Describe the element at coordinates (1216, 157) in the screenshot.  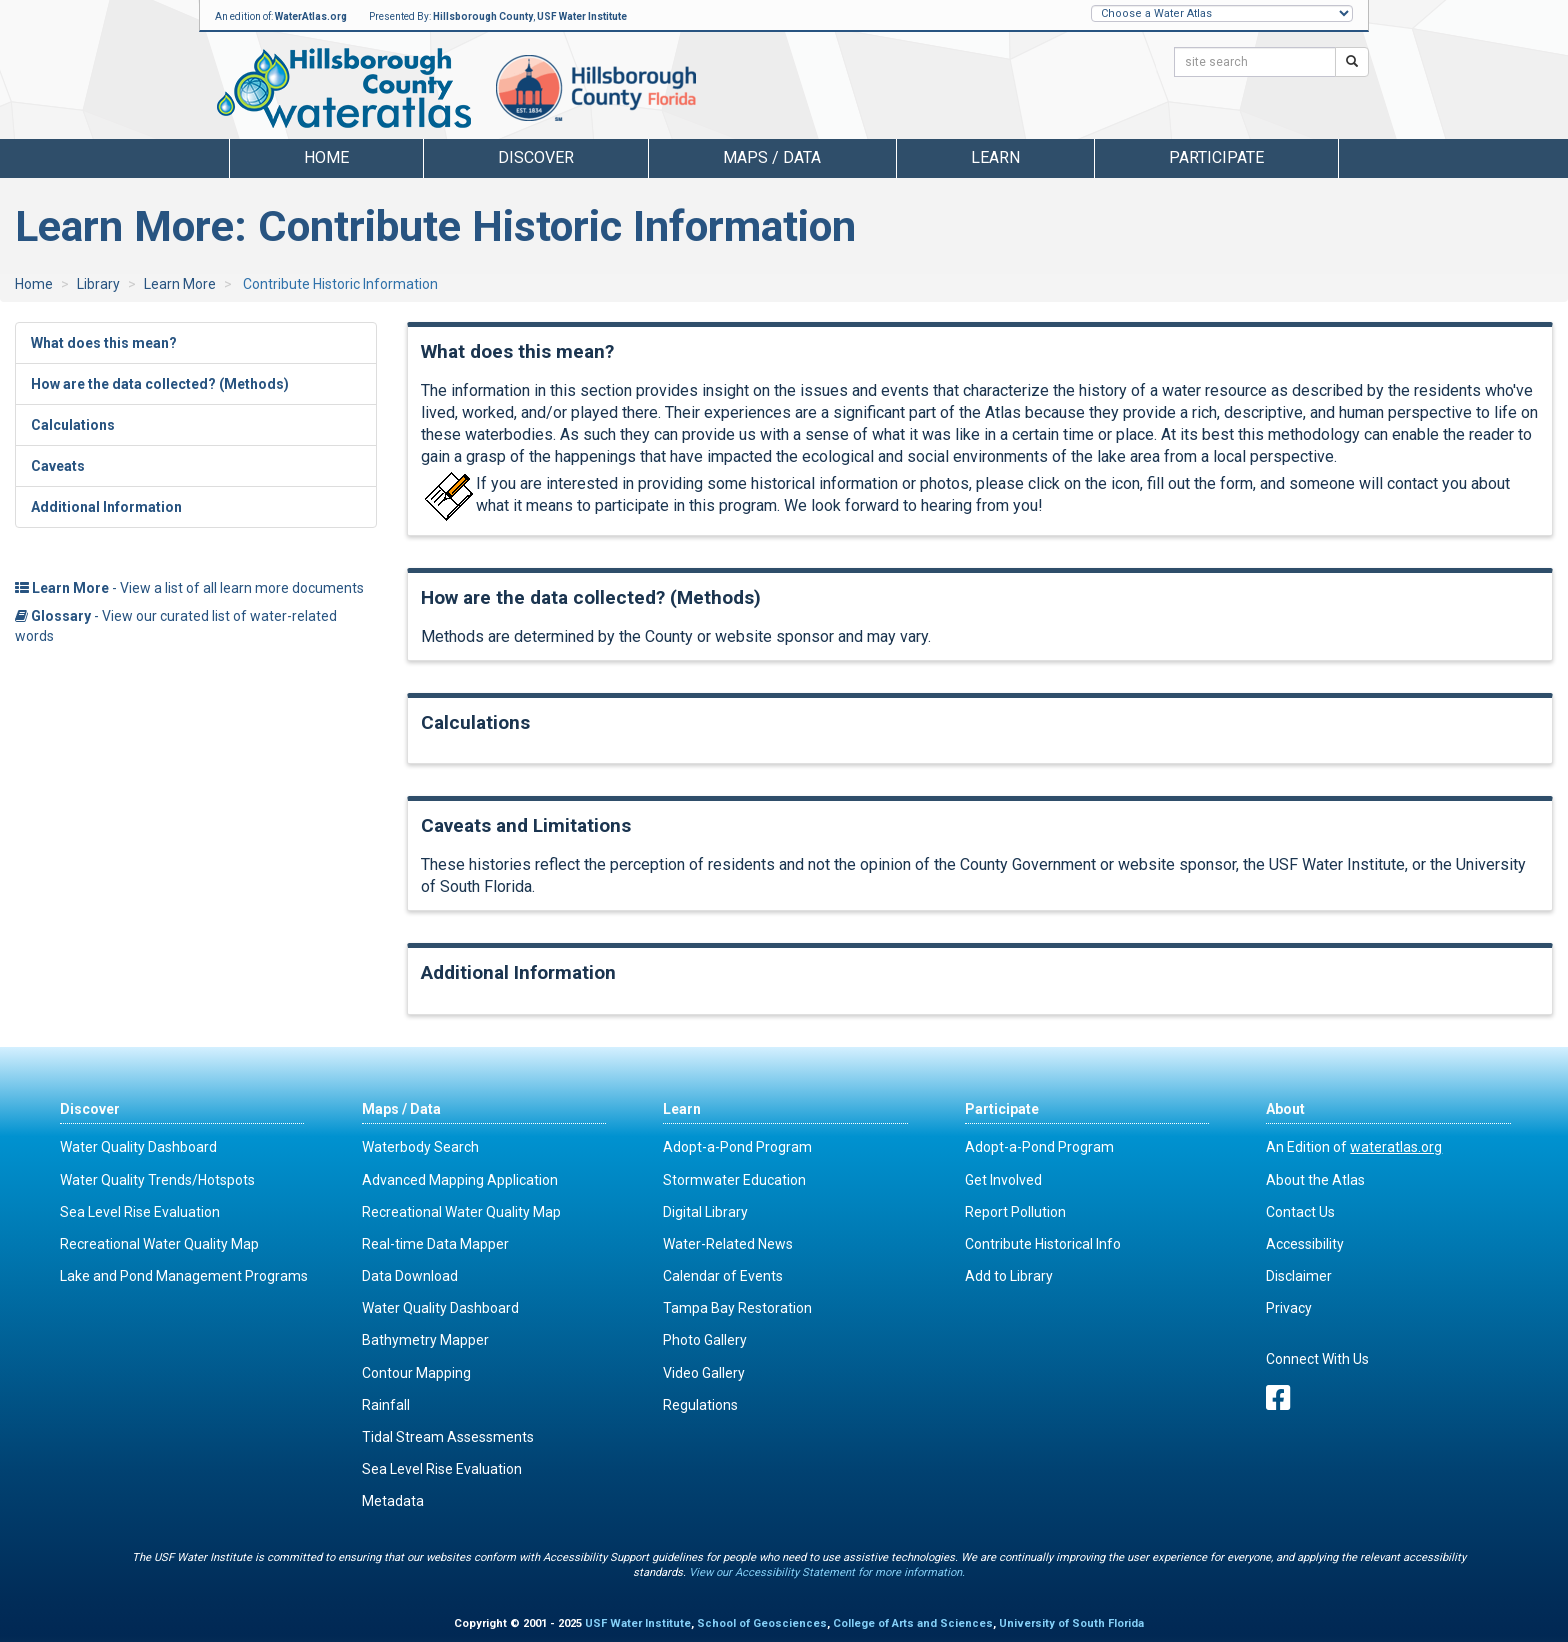
I see `Participate [button]` at that location.